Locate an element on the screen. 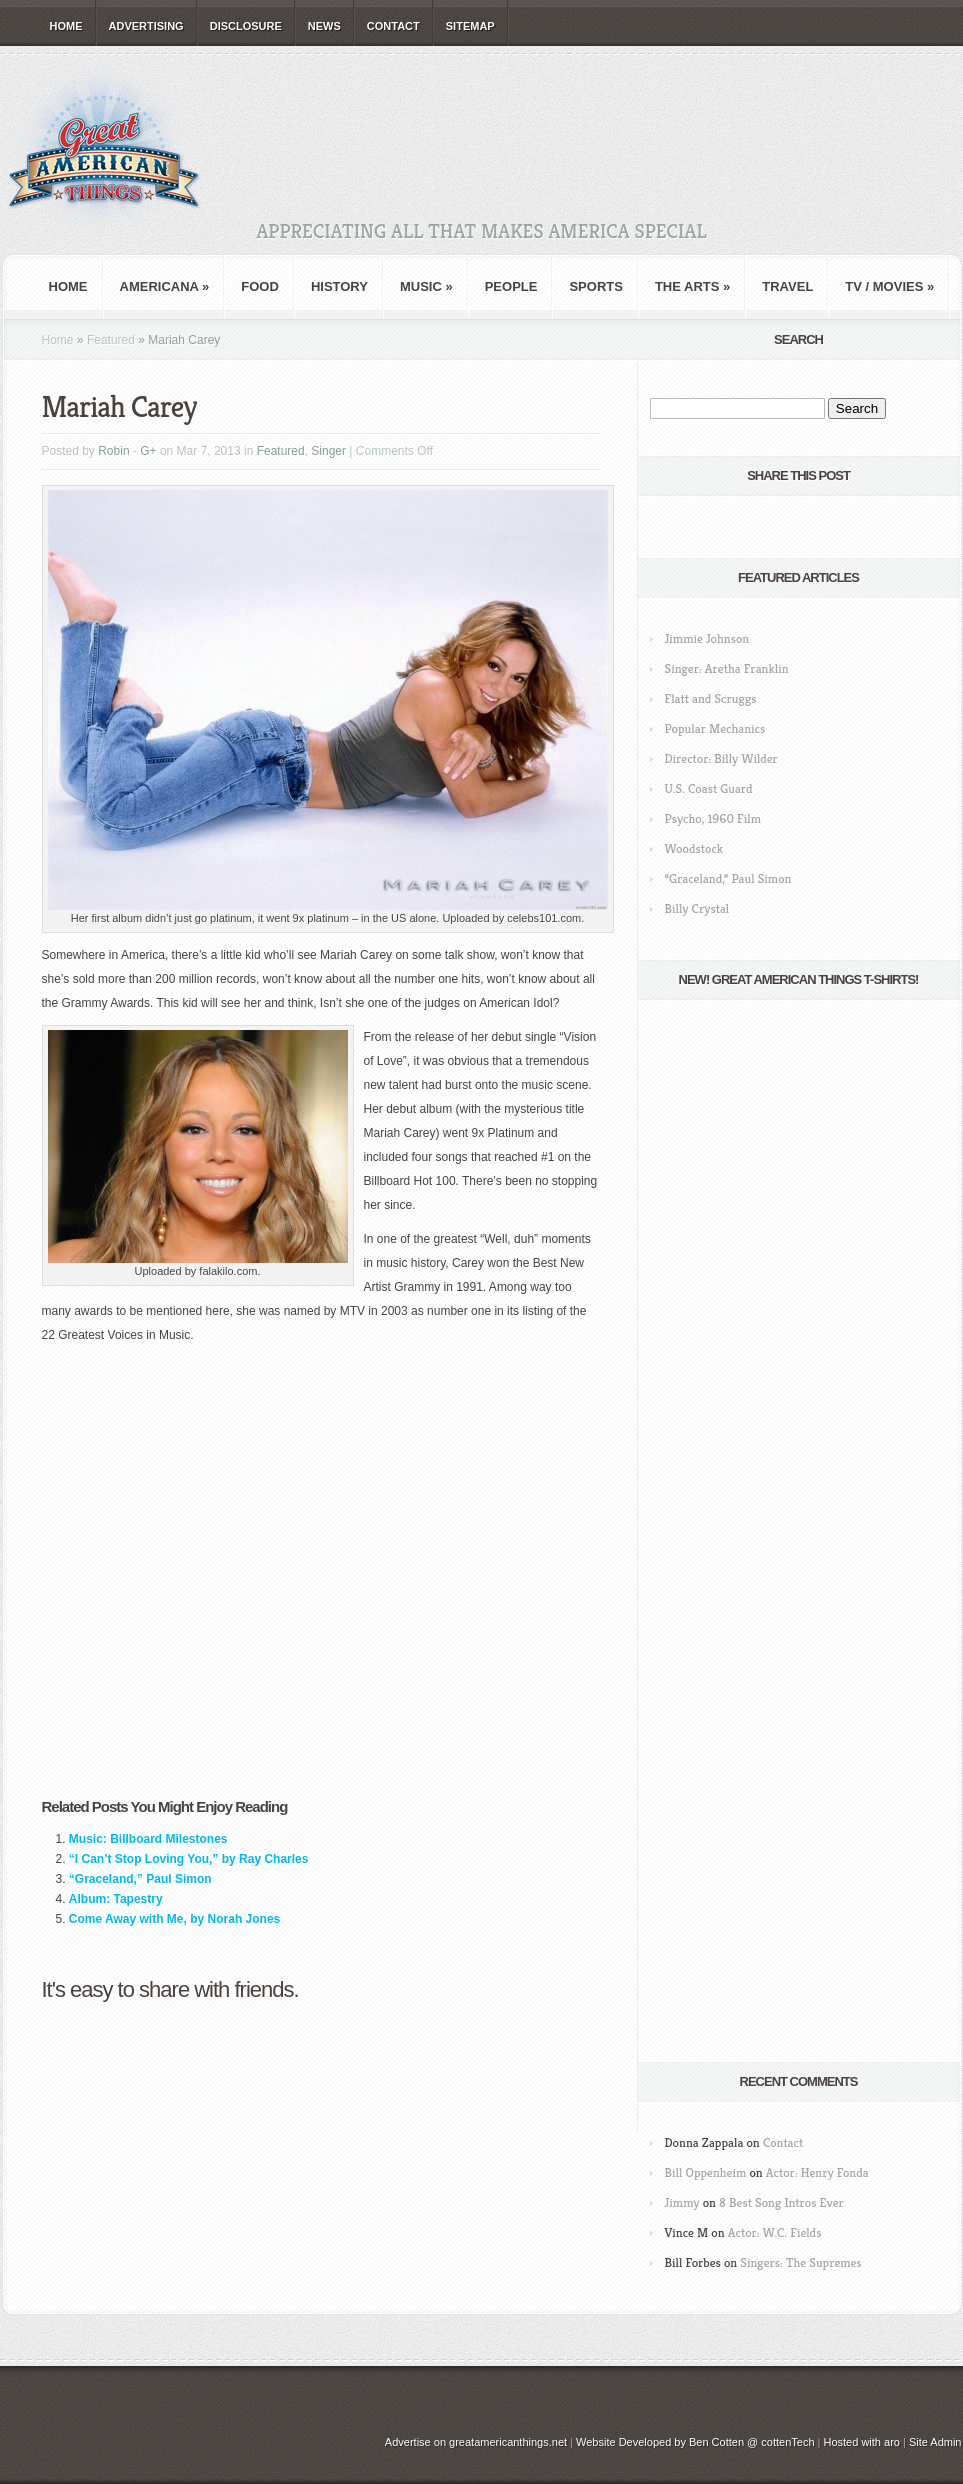 This screenshot has height=2484, width=963. Robin is located at coordinates (113, 451).